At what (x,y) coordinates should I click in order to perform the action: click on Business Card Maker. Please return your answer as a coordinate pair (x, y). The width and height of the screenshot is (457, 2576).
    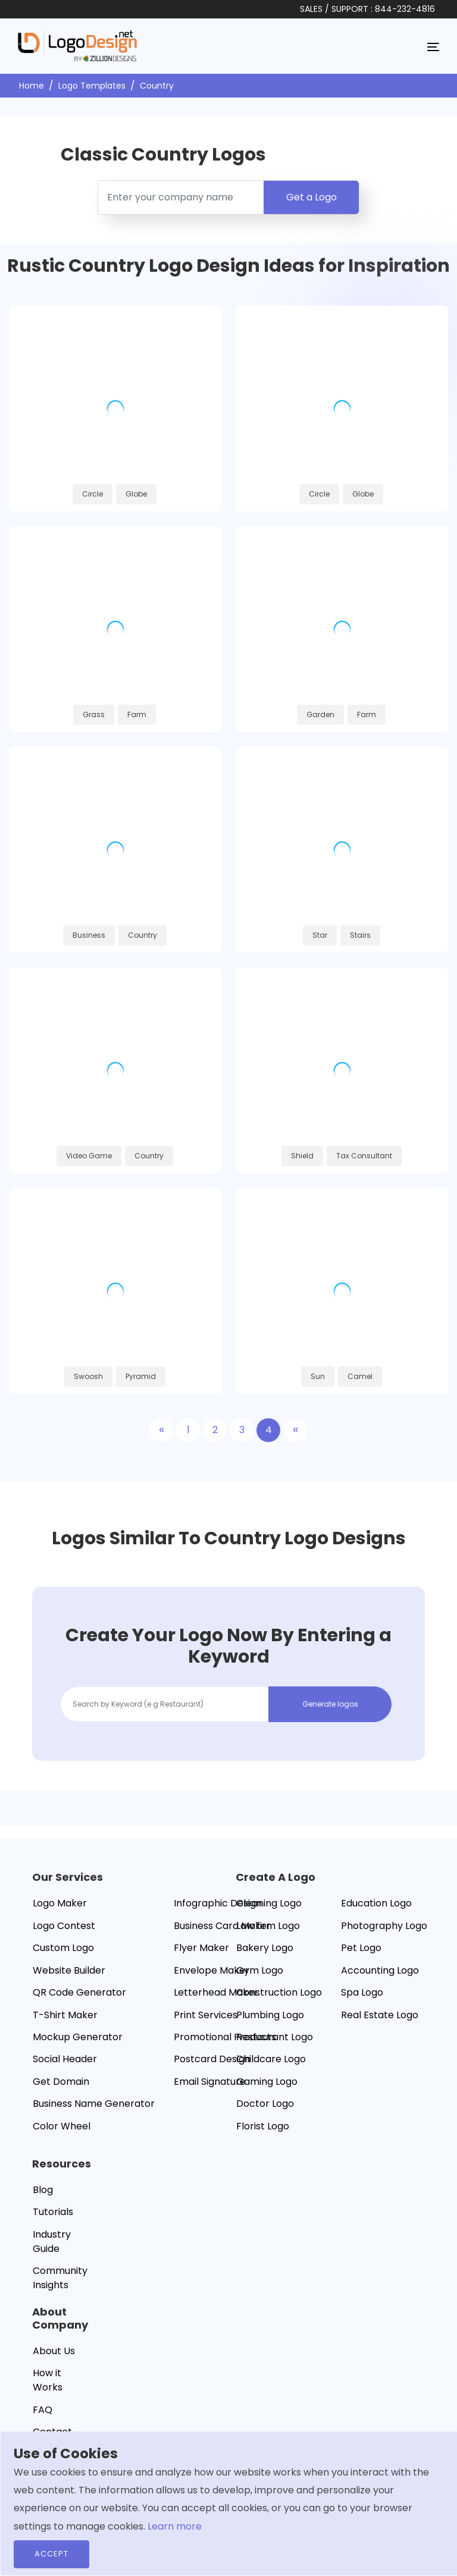
    Looking at the image, I should click on (222, 1926).